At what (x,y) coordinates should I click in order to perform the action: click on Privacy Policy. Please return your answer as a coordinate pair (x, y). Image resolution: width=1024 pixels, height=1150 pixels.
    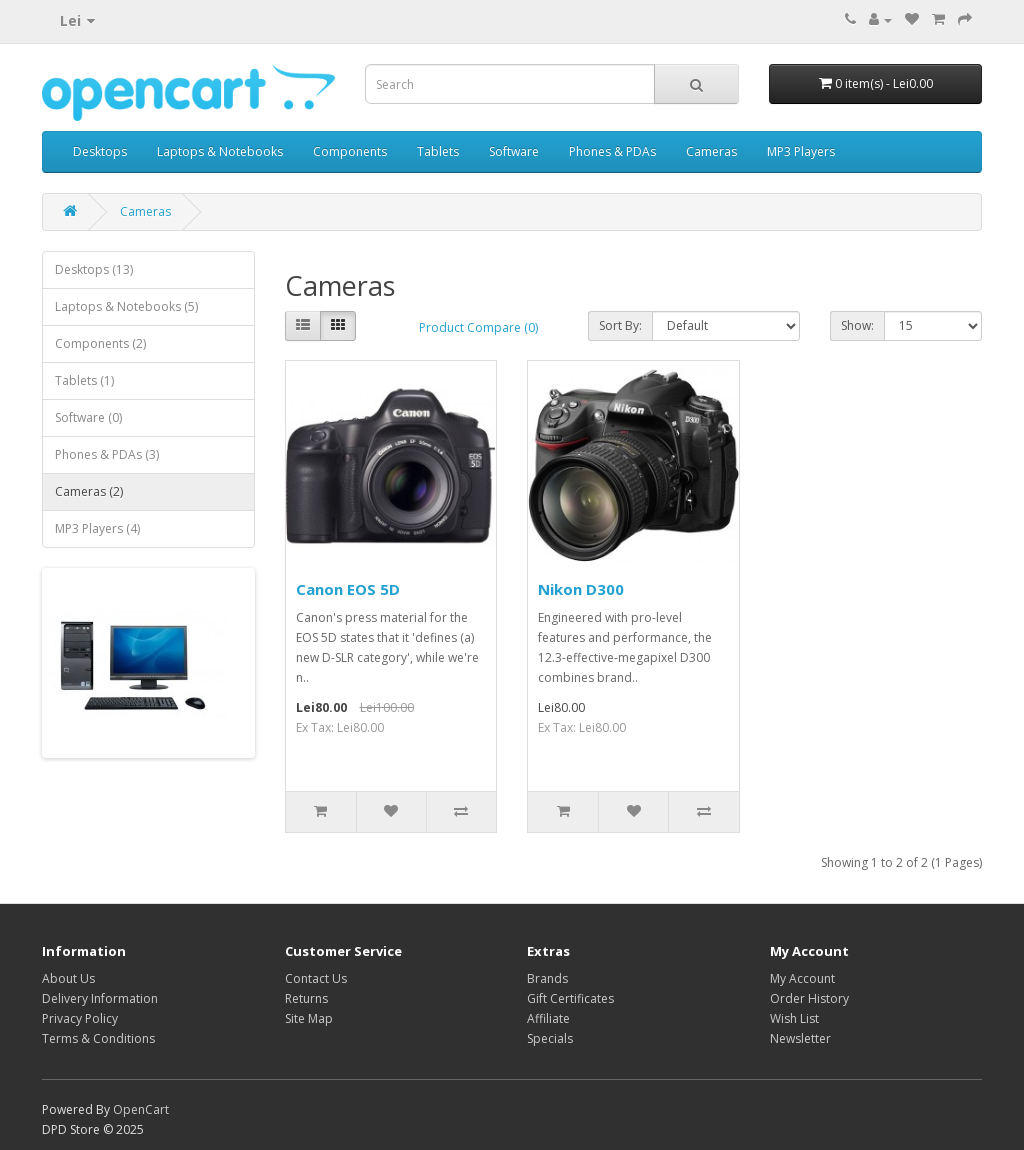
    Looking at the image, I should click on (80, 1018).